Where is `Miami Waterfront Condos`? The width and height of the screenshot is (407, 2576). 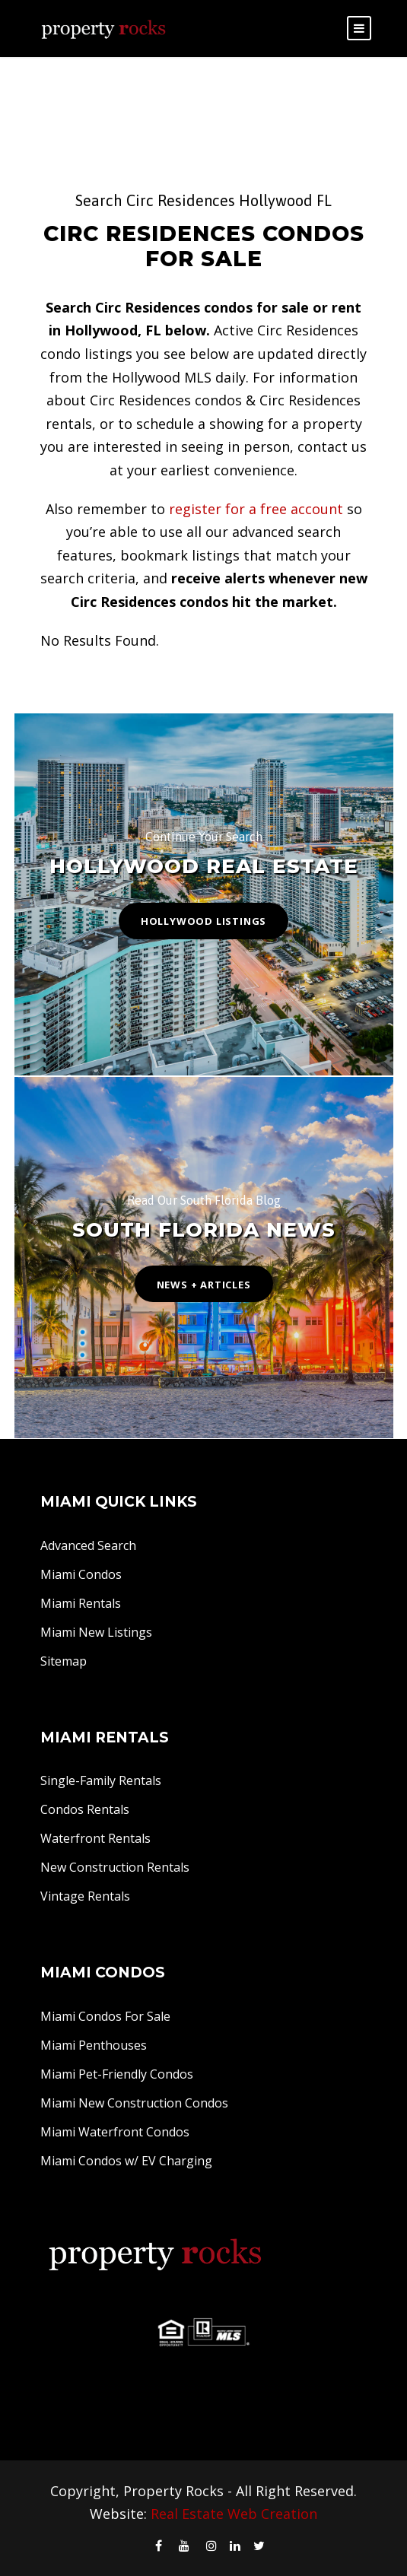 Miami Waterfront Condos is located at coordinates (114, 2131).